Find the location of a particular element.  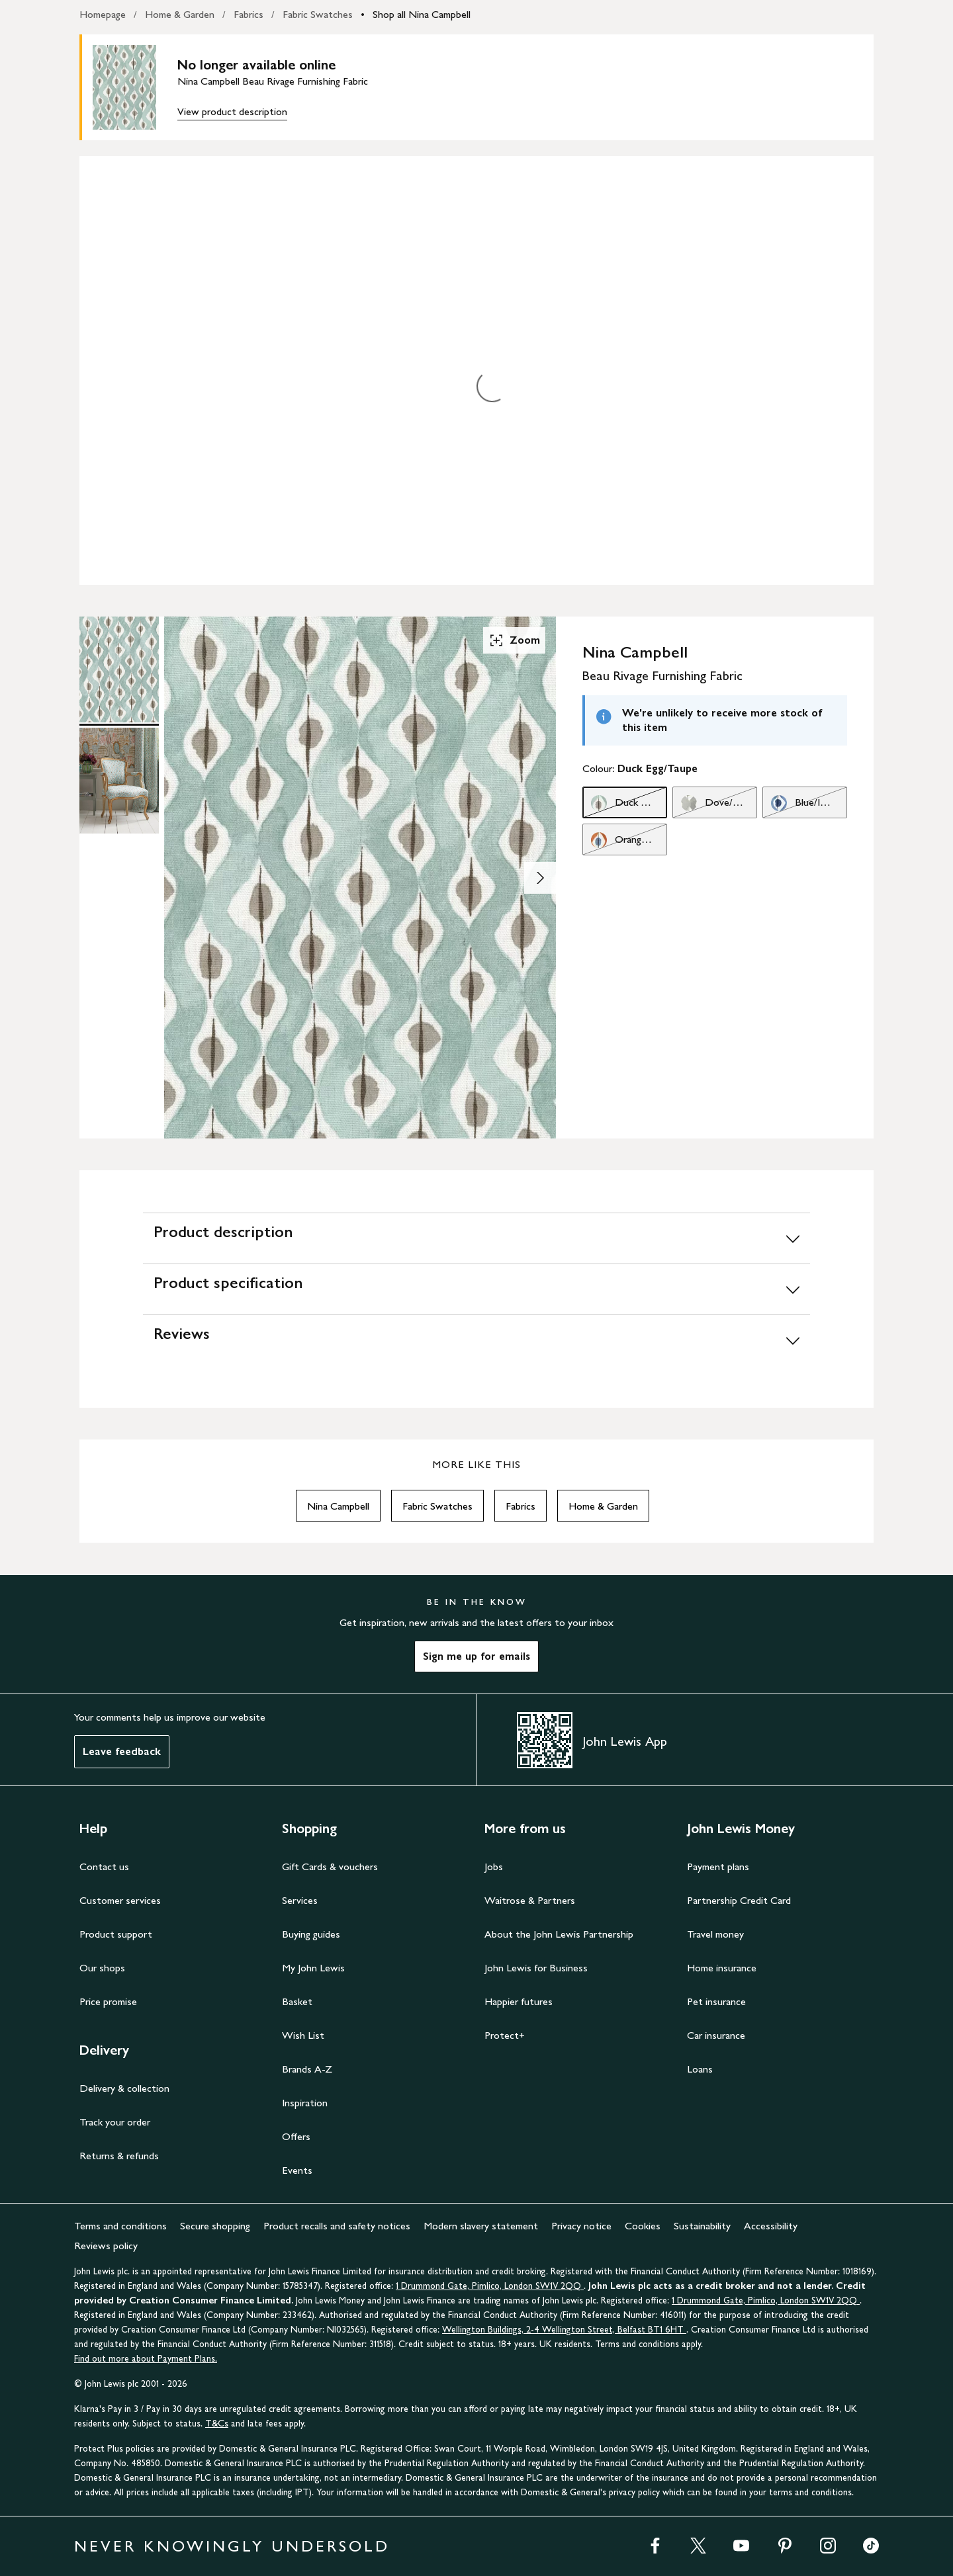

Our shops is located at coordinates (102, 1967).